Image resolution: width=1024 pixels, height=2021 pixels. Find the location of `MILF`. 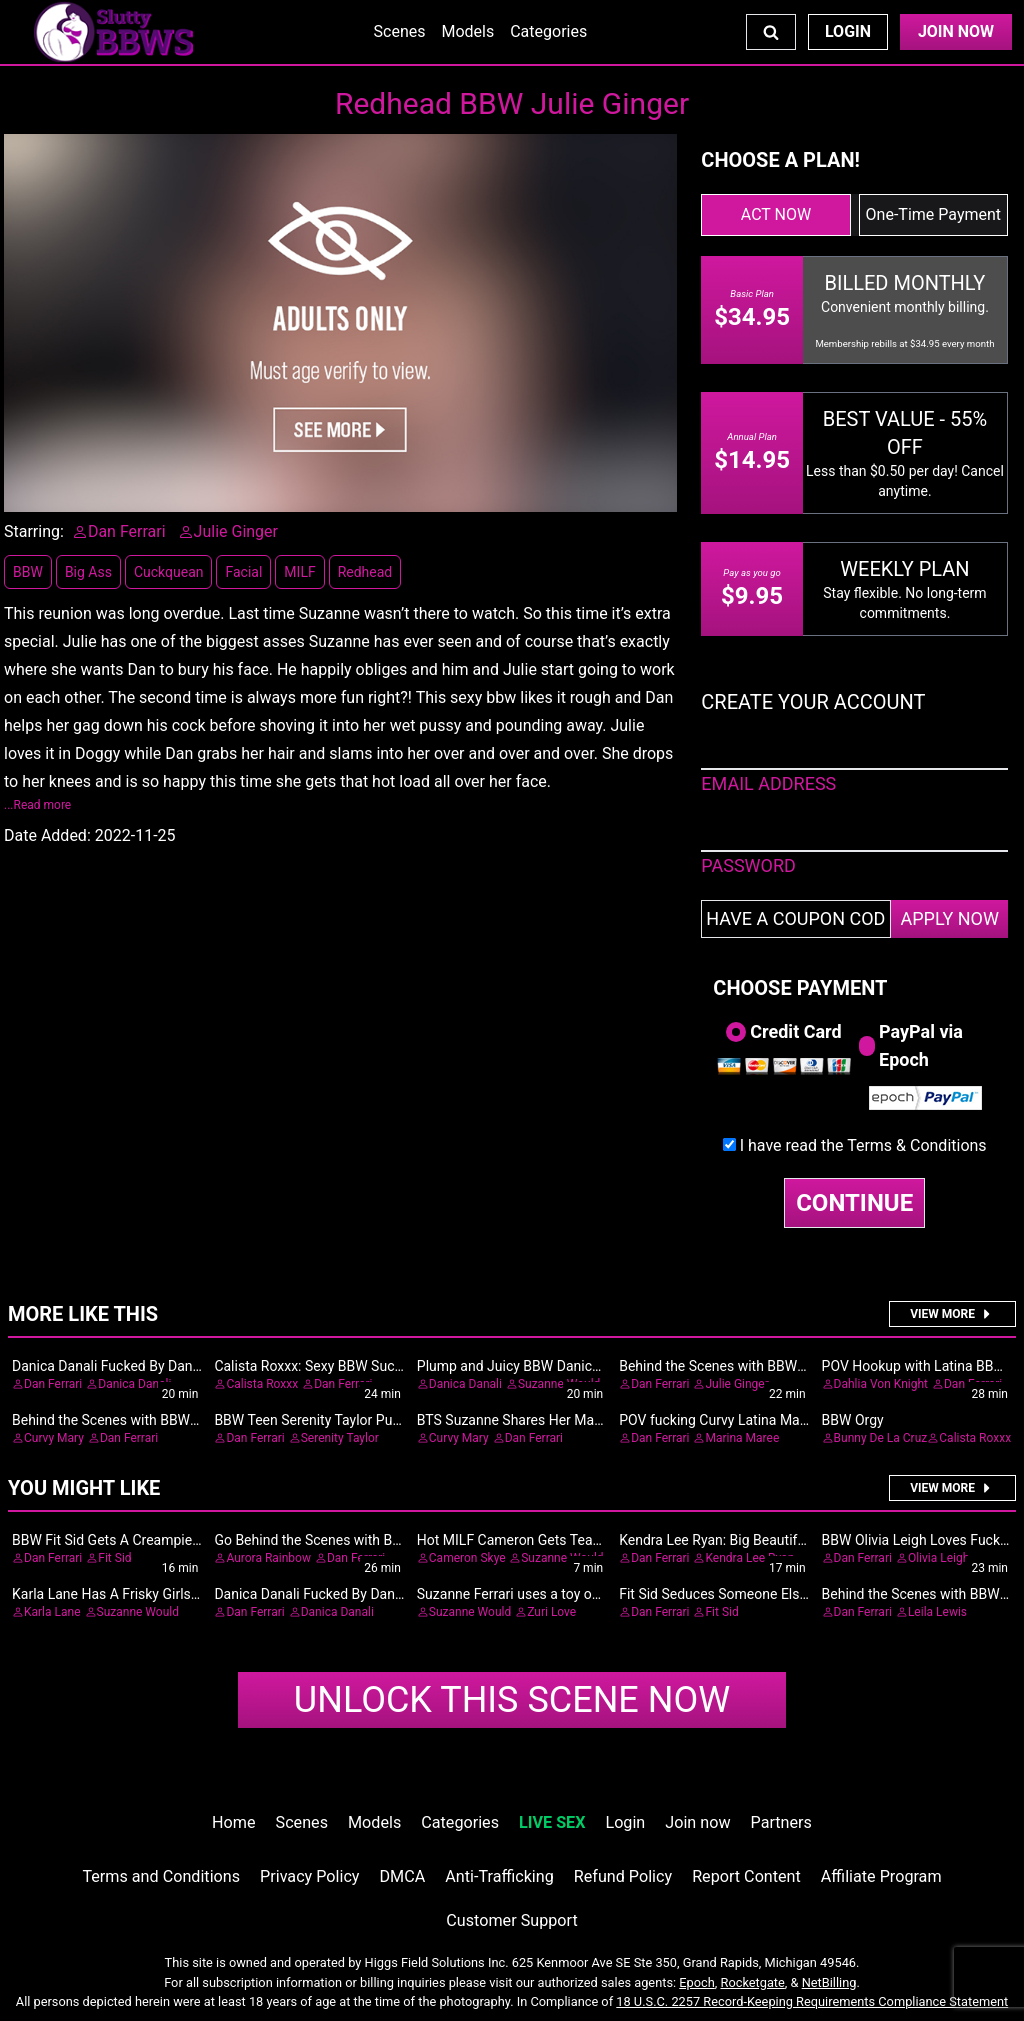

MILF is located at coordinates (299, 572).